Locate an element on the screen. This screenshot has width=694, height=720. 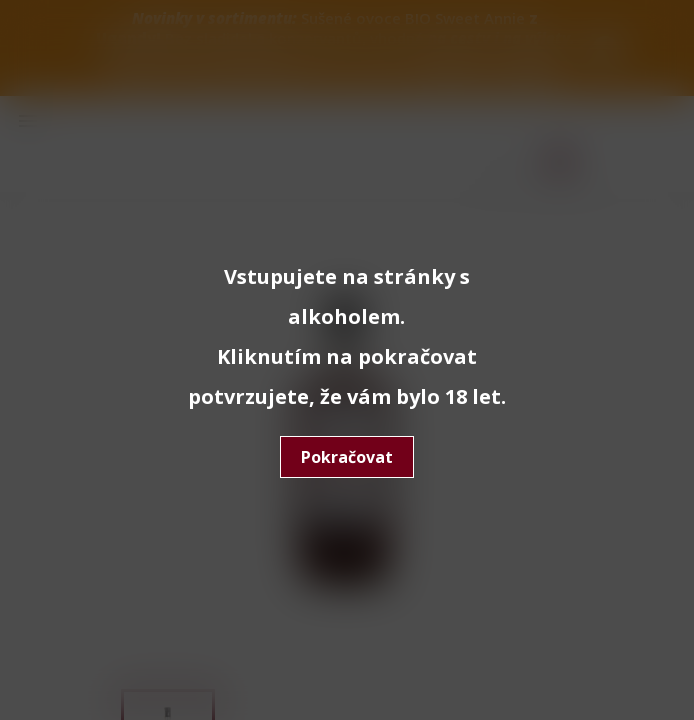
Pokračovat is located at coordinates (347, 457).